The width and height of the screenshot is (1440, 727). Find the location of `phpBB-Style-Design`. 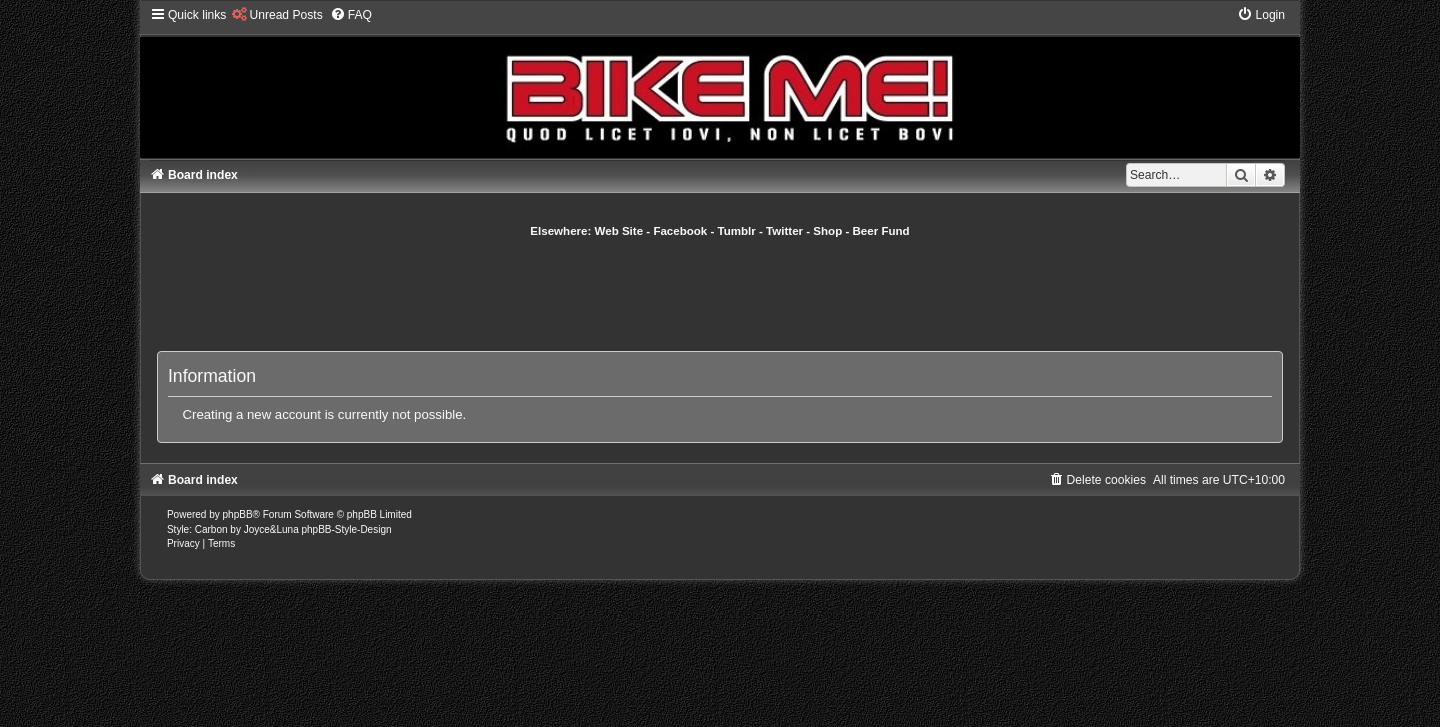

phpBB-Style-Design is located at coordinates (346, 529).